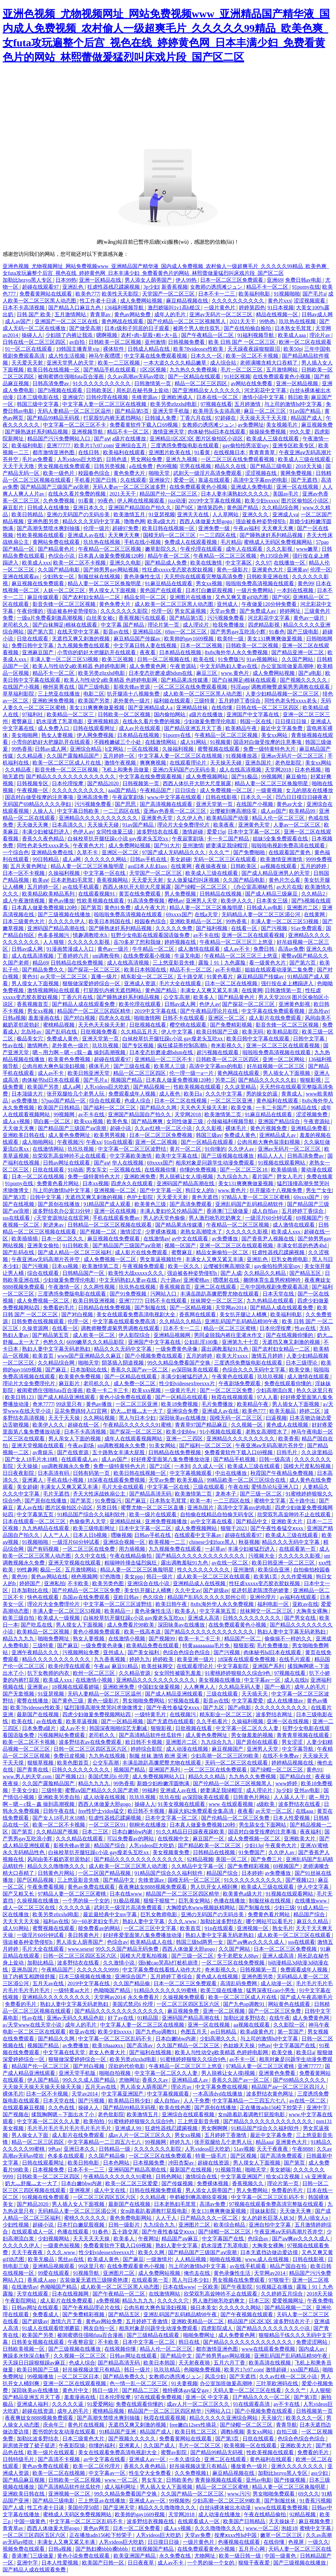 Image resolution: width=336 pixels, height=2576 pixels. What do you see at coordinates (189, 1025) in the screenshot?
I see `樱空桃在线观看` at bounding box center [189, 1025].